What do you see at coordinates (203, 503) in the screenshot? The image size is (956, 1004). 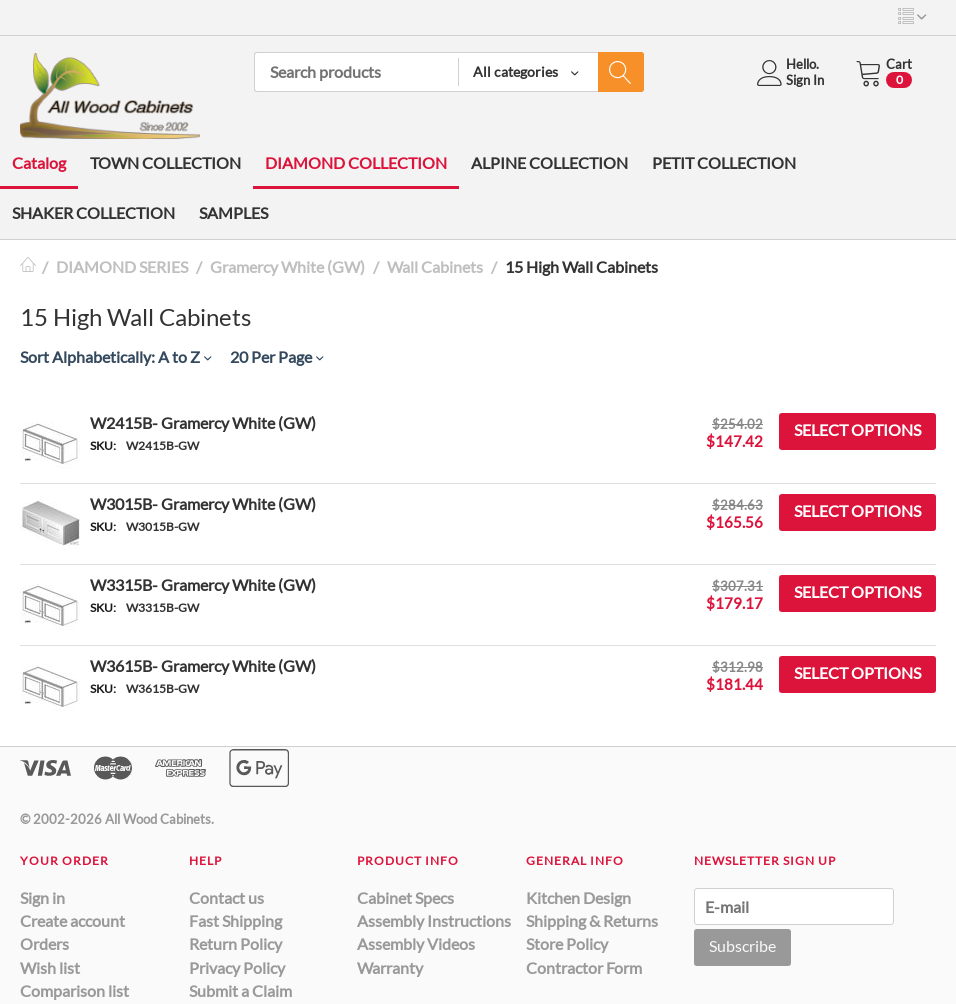 I see `W3015B- Gramercy White (GW)` at bounding box center [203, 503].